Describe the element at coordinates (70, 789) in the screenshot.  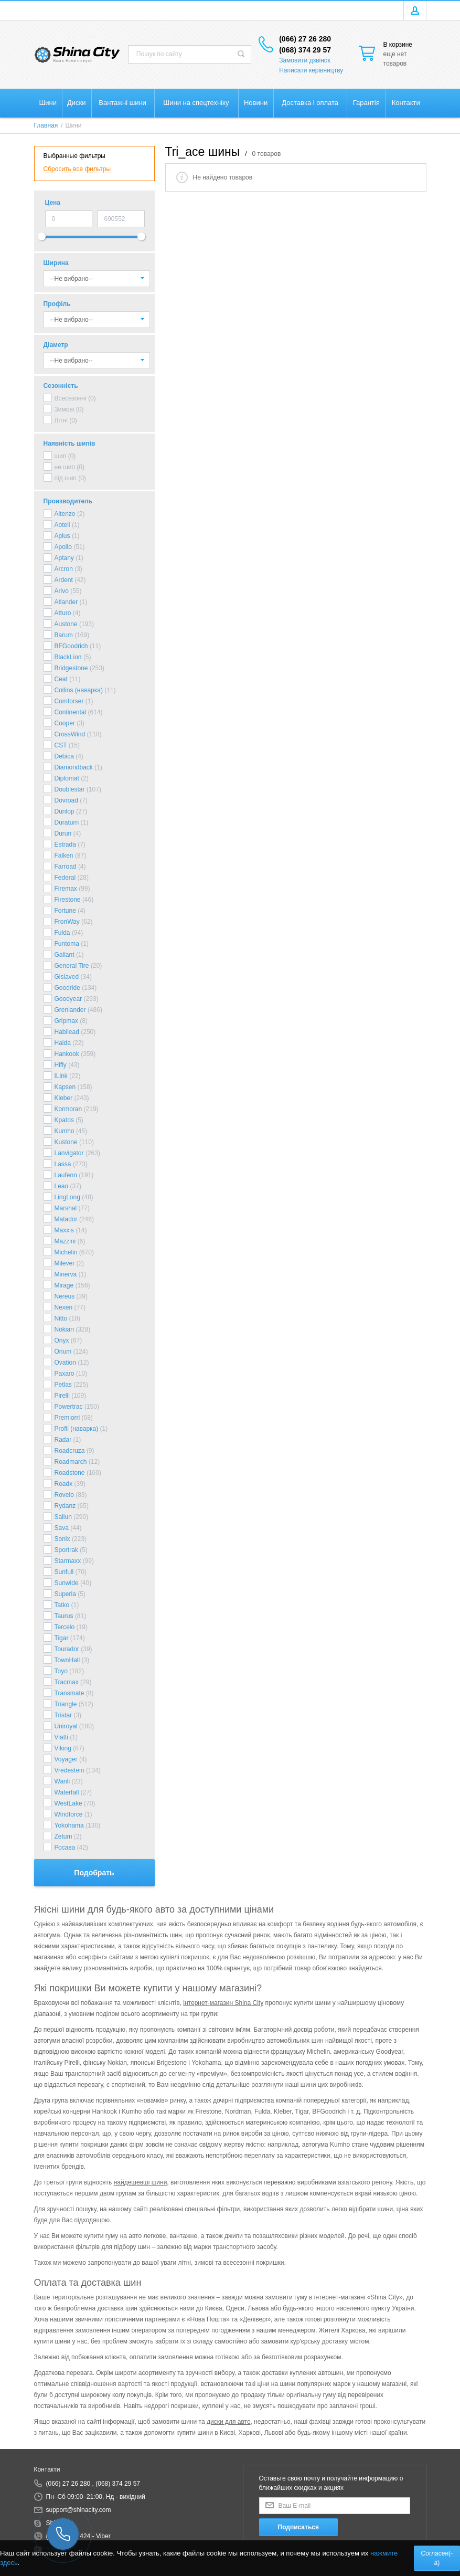
I see `Doublestar` at that location.